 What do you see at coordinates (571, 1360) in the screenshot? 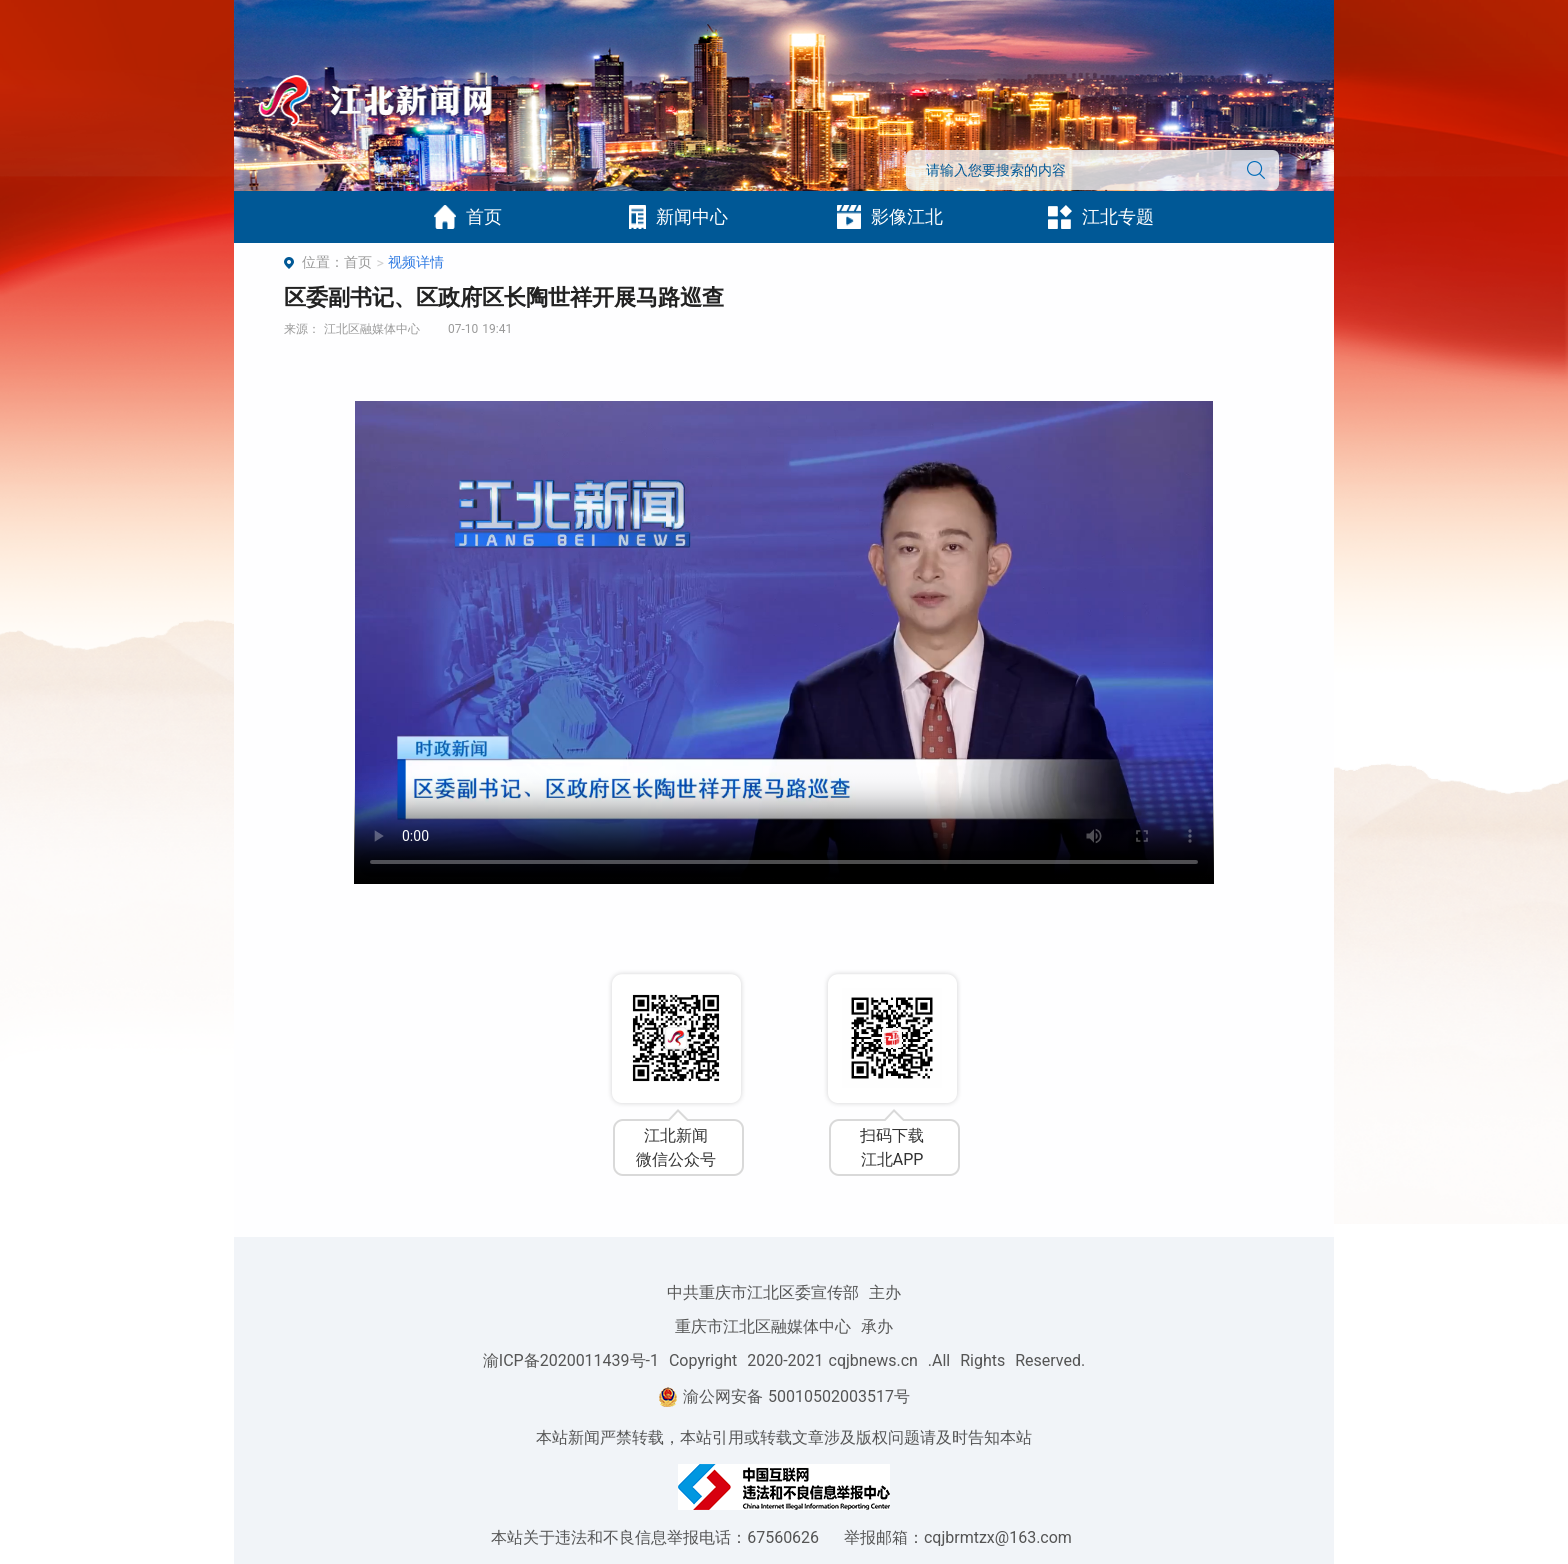
I see `渝ICP备2020011439号-1` at bounding box center [571, 1360].